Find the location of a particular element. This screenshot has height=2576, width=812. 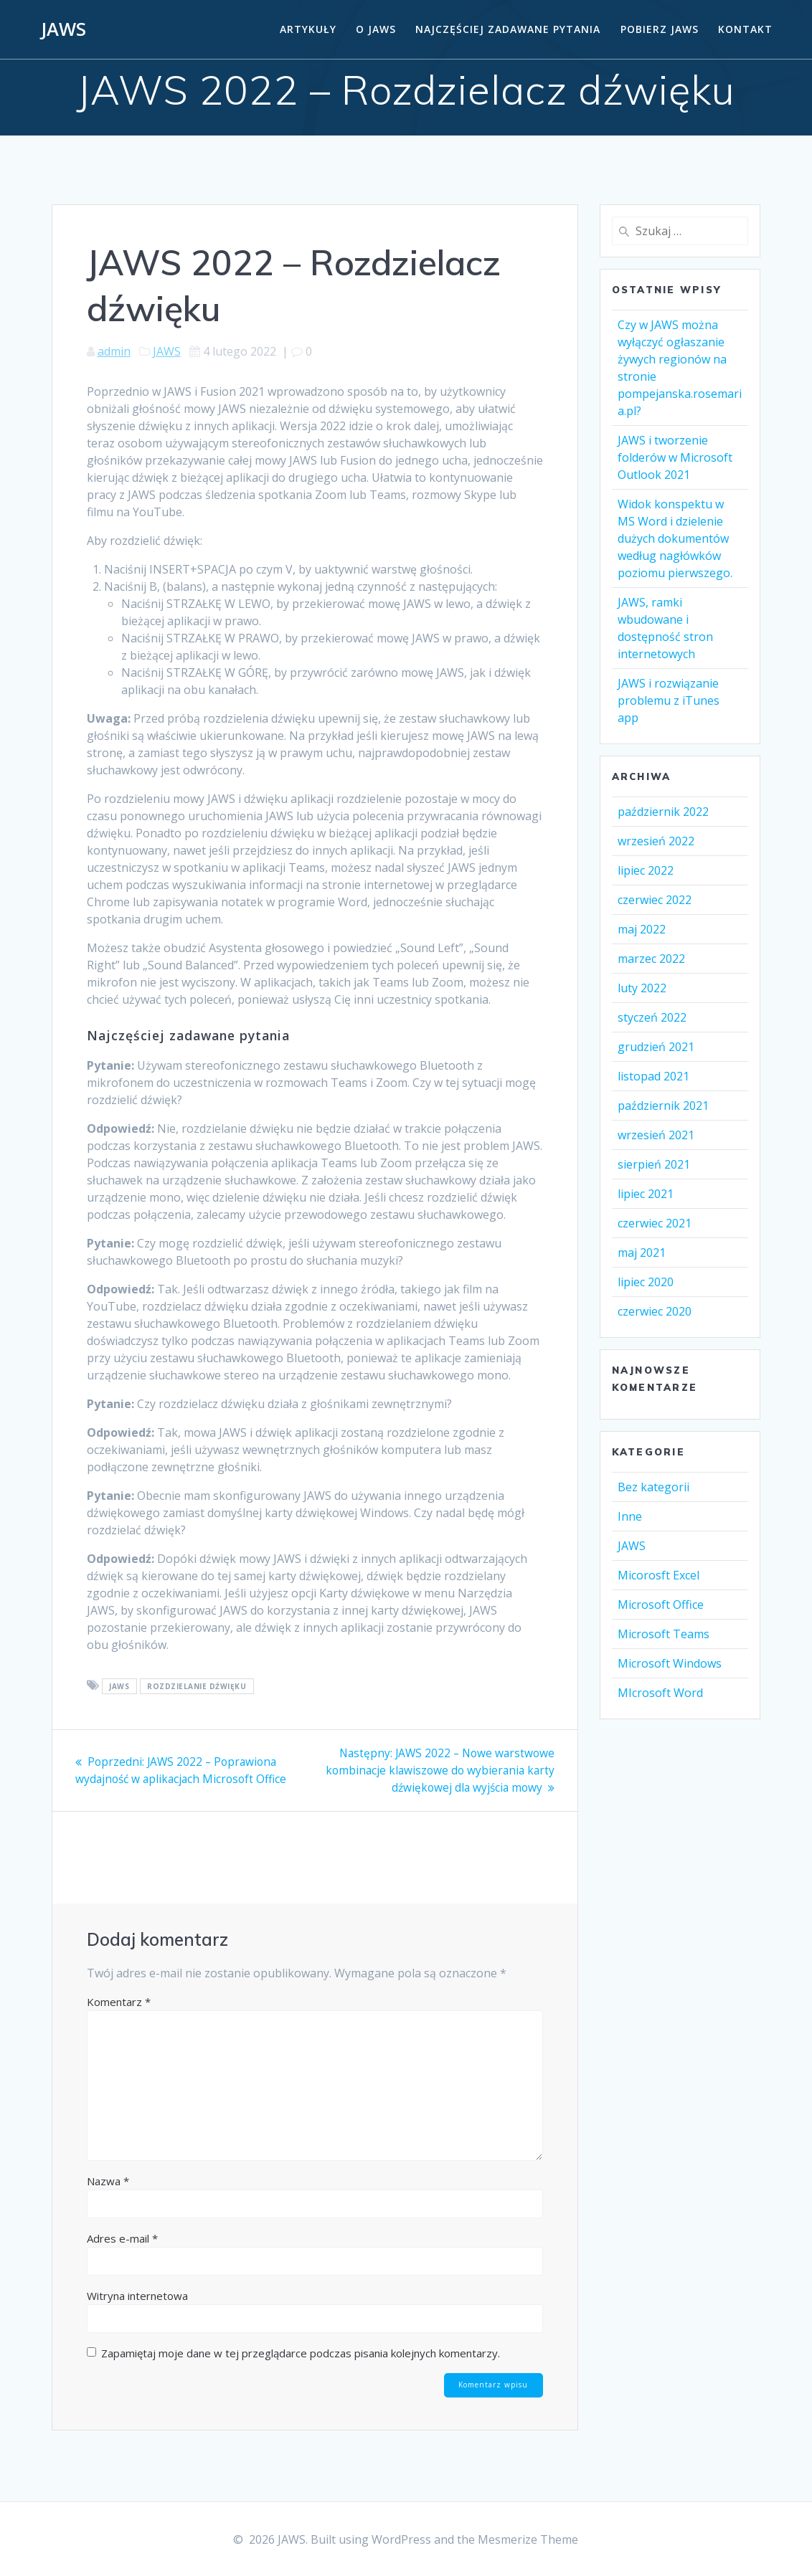

styczeń 2022 is located at coordinates (652, 1017).